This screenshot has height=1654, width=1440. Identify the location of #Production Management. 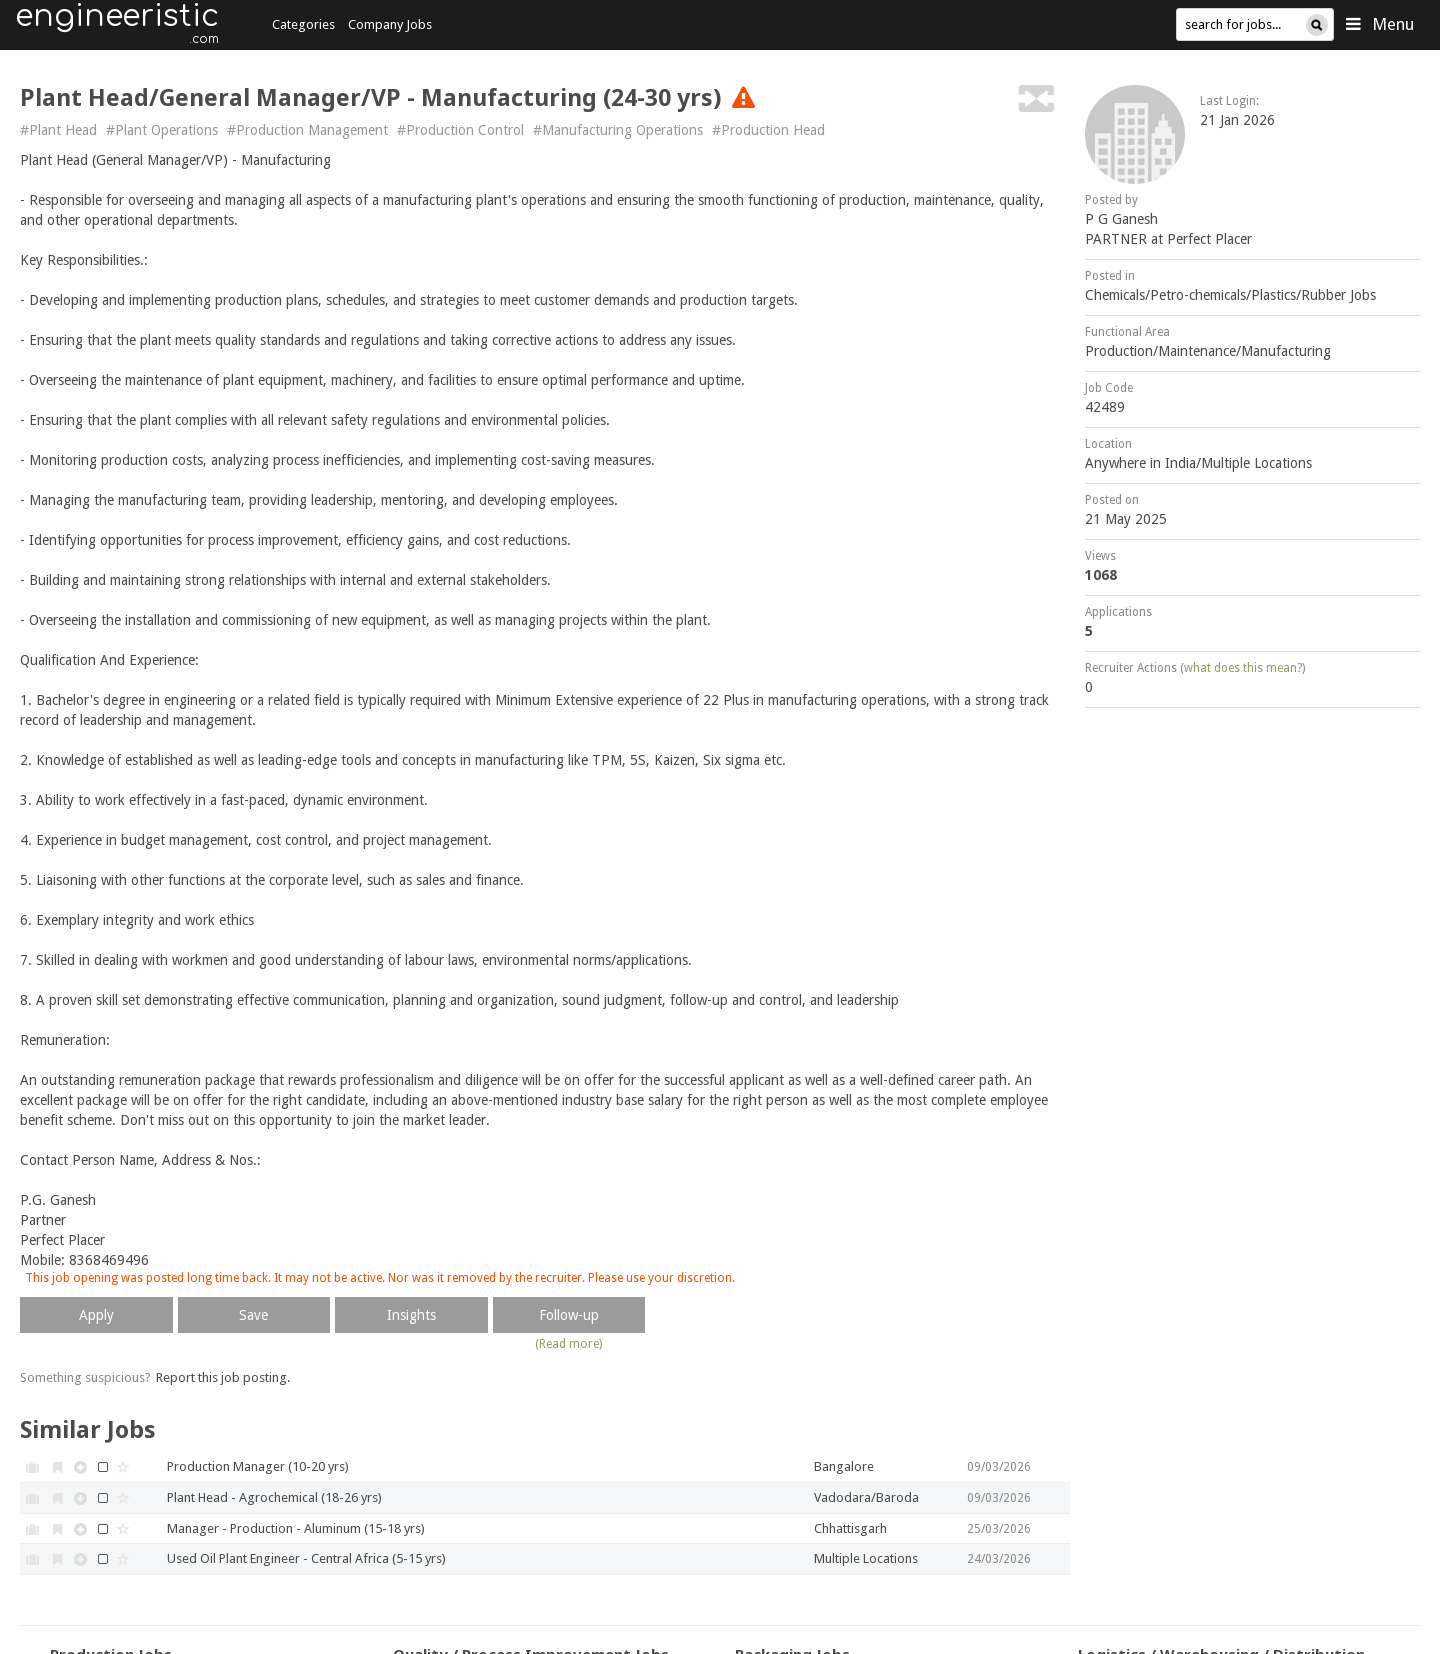
(307, 130).